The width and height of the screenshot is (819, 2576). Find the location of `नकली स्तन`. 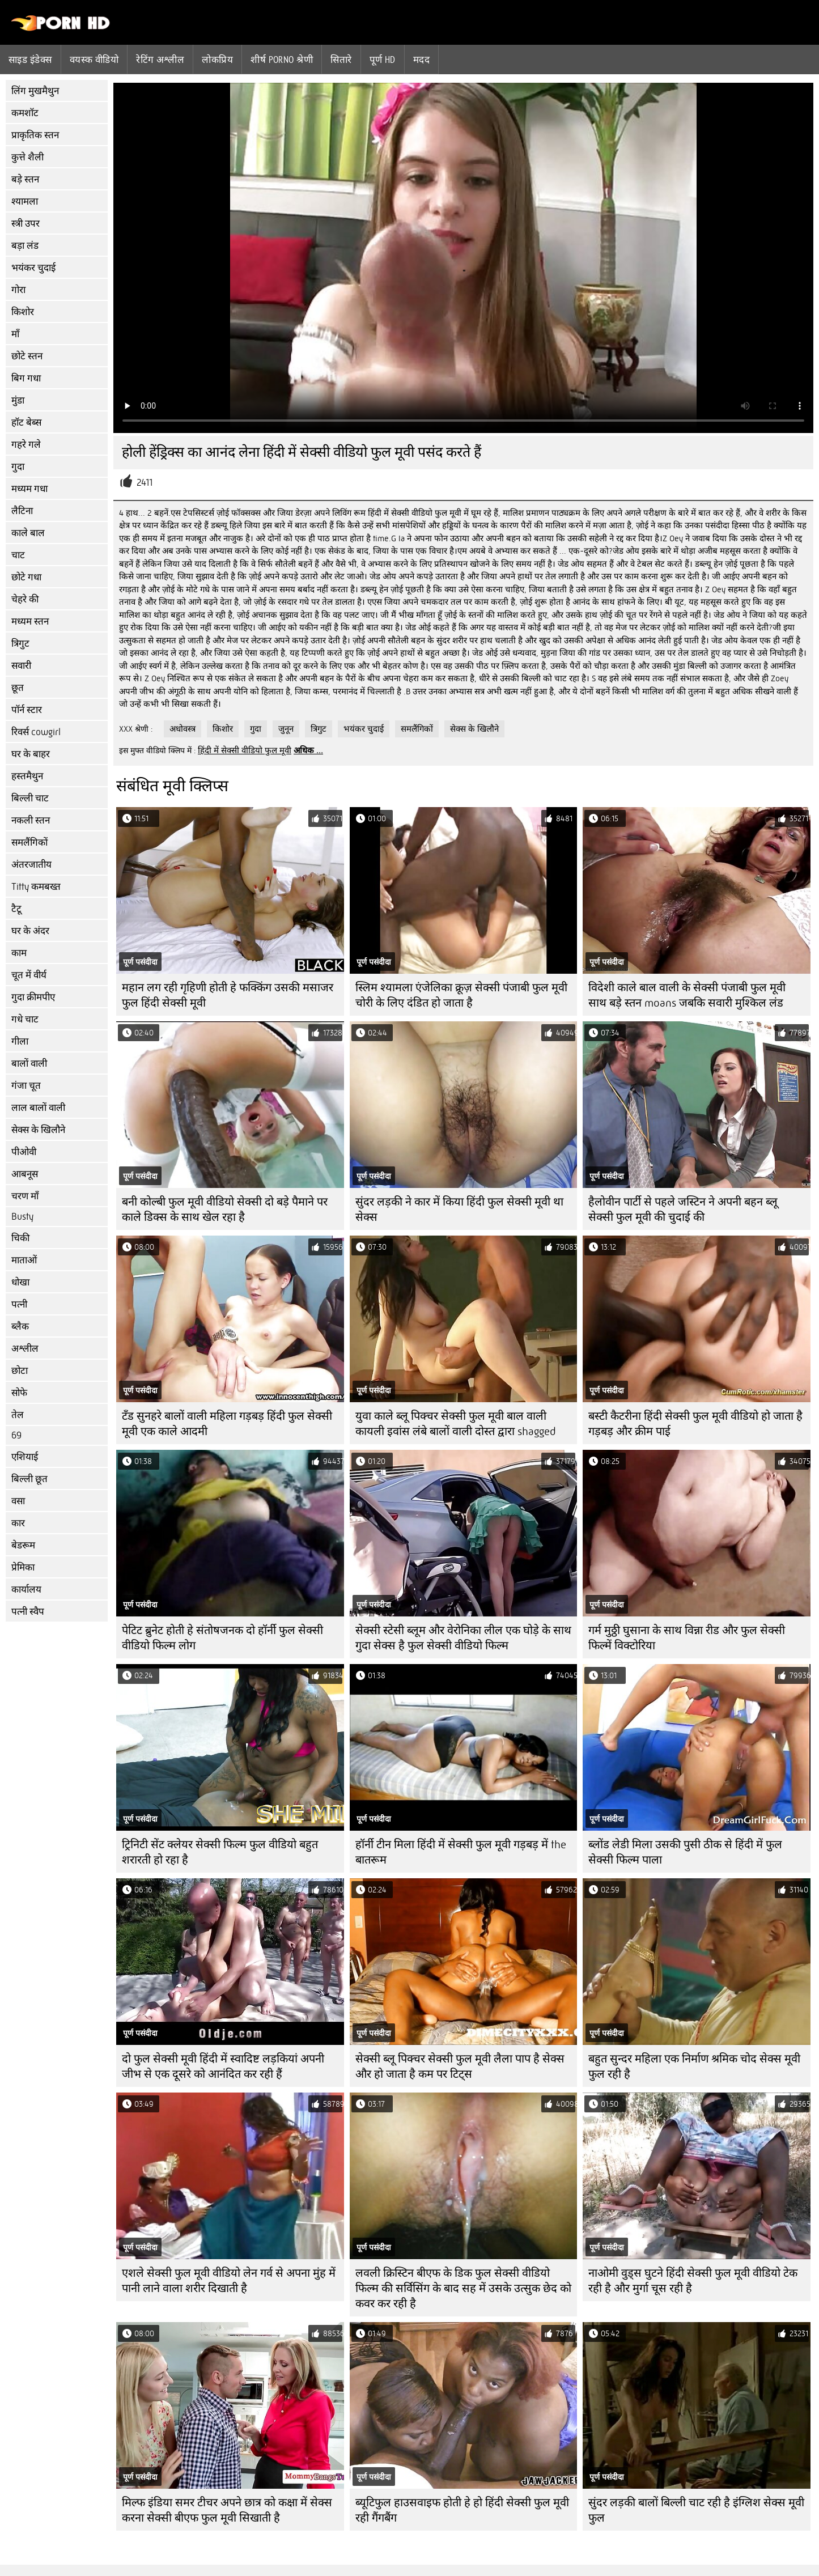

नकली स्तन is located at coordinates (30, 820).